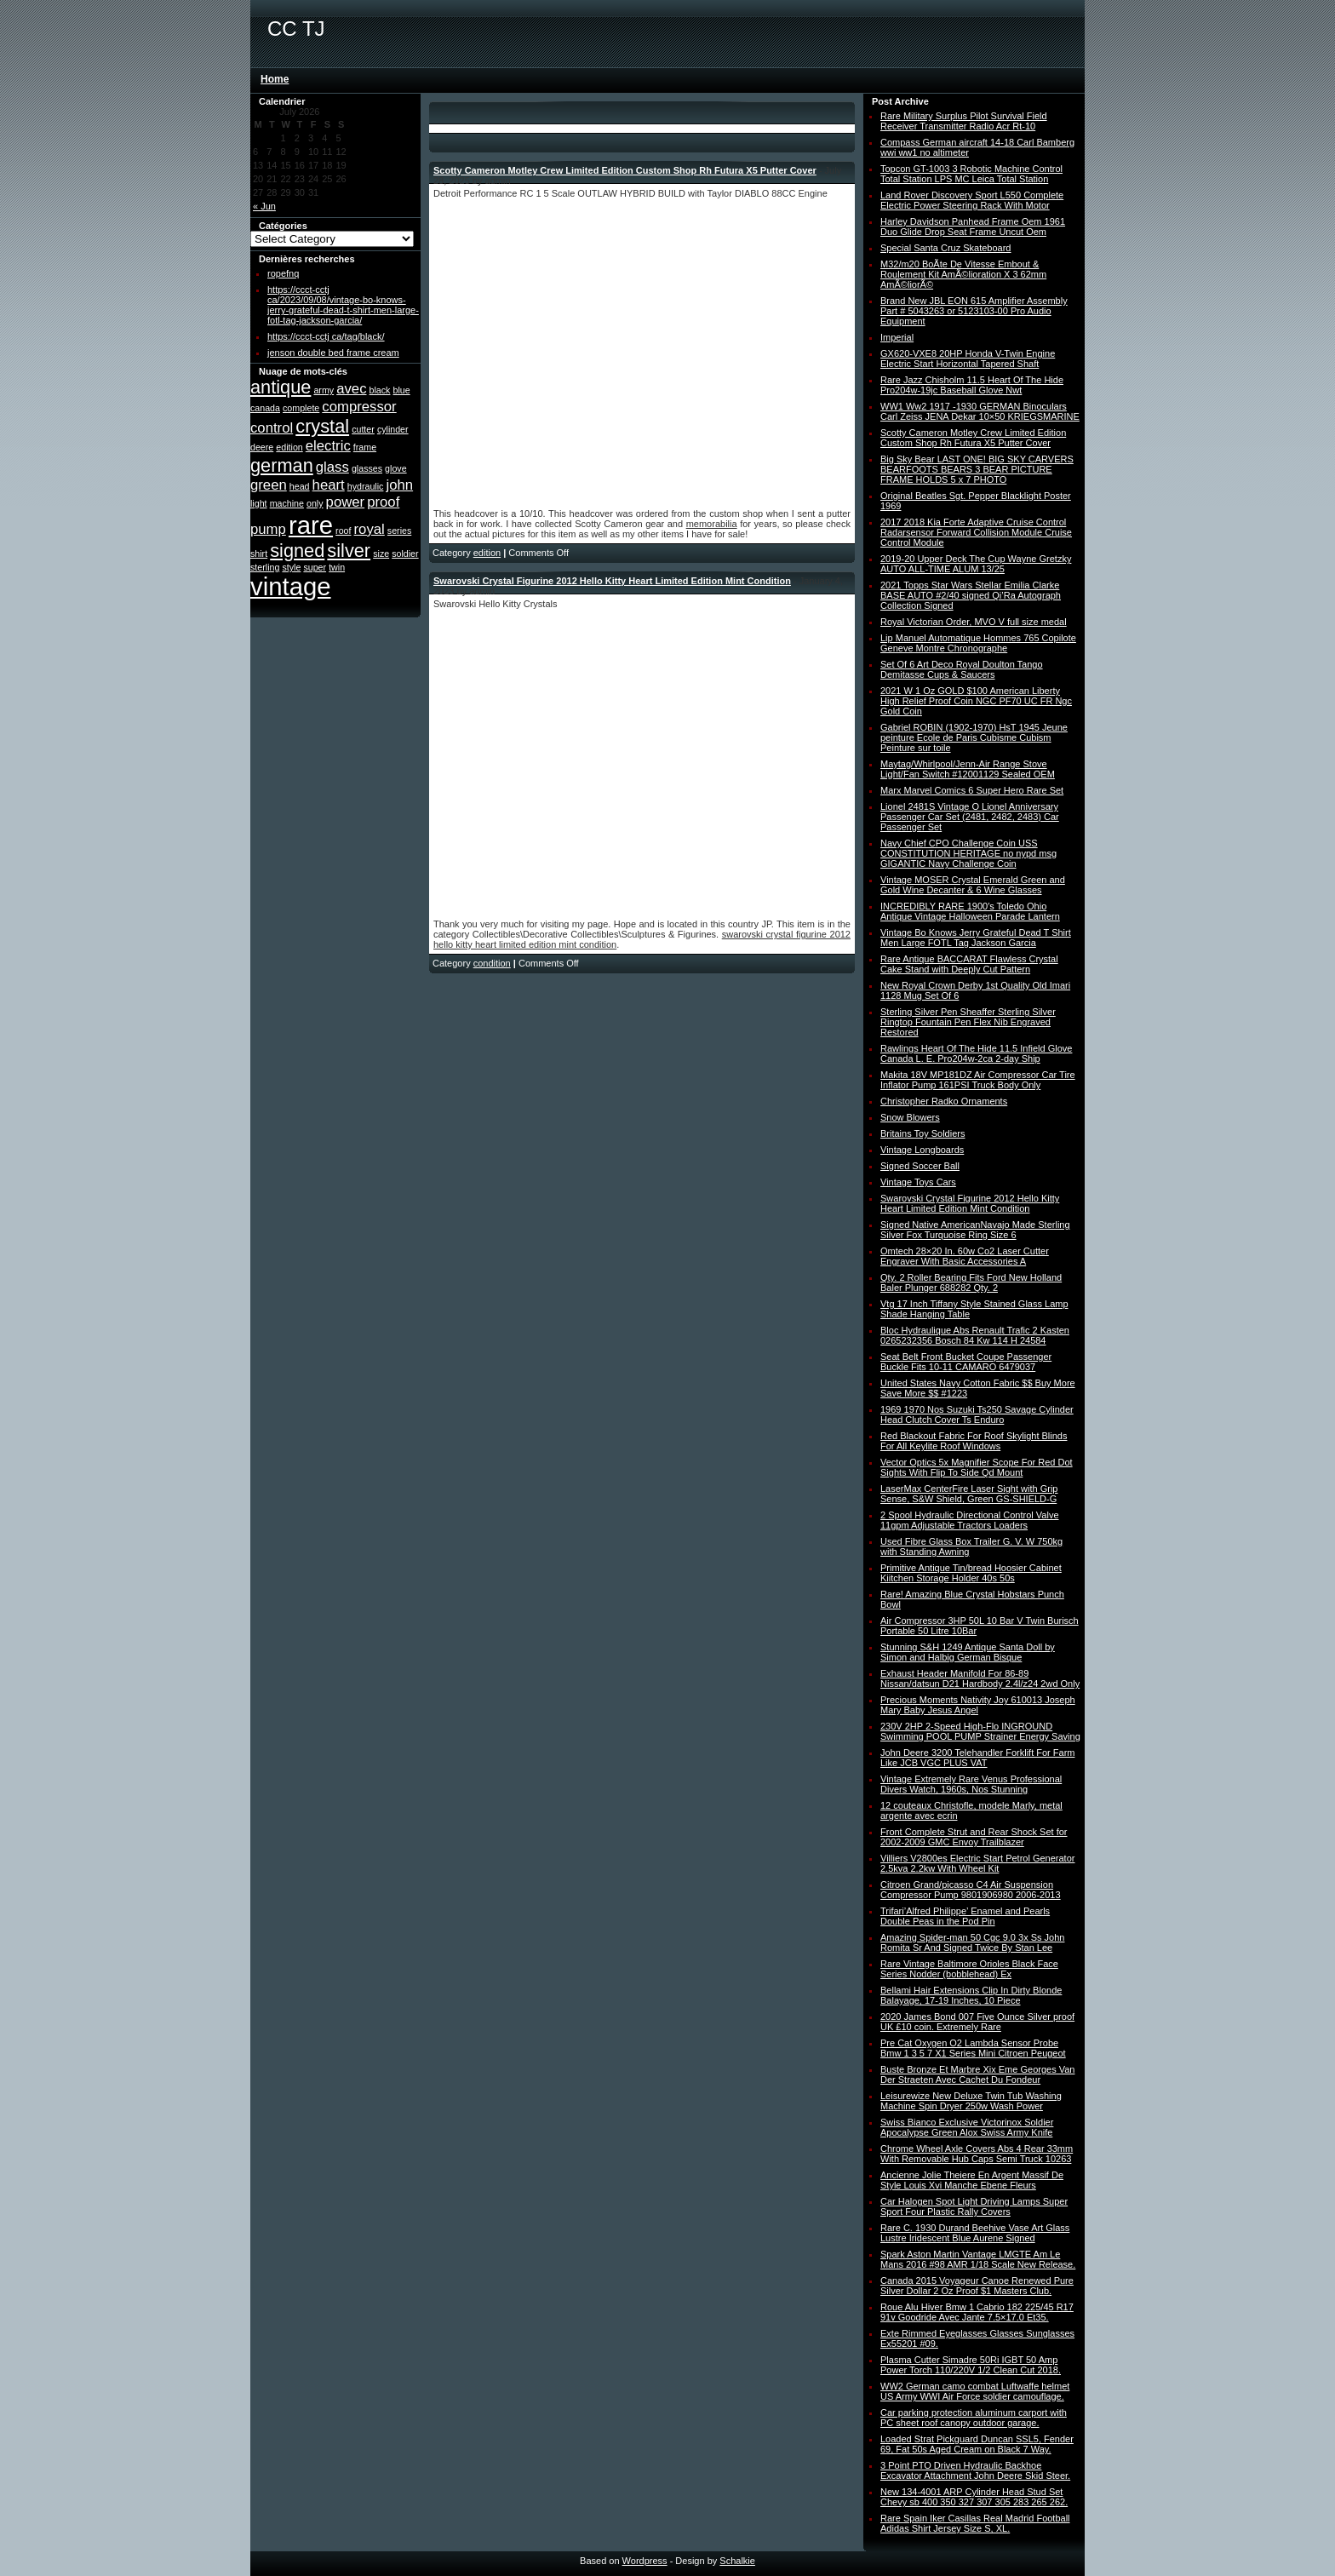 The image size is (1335, 2576). What do you see at coordinates (943, 1101) in the screenshot?
I see `Christopher Radko Ornaments` at bounding box center [943, 1101].